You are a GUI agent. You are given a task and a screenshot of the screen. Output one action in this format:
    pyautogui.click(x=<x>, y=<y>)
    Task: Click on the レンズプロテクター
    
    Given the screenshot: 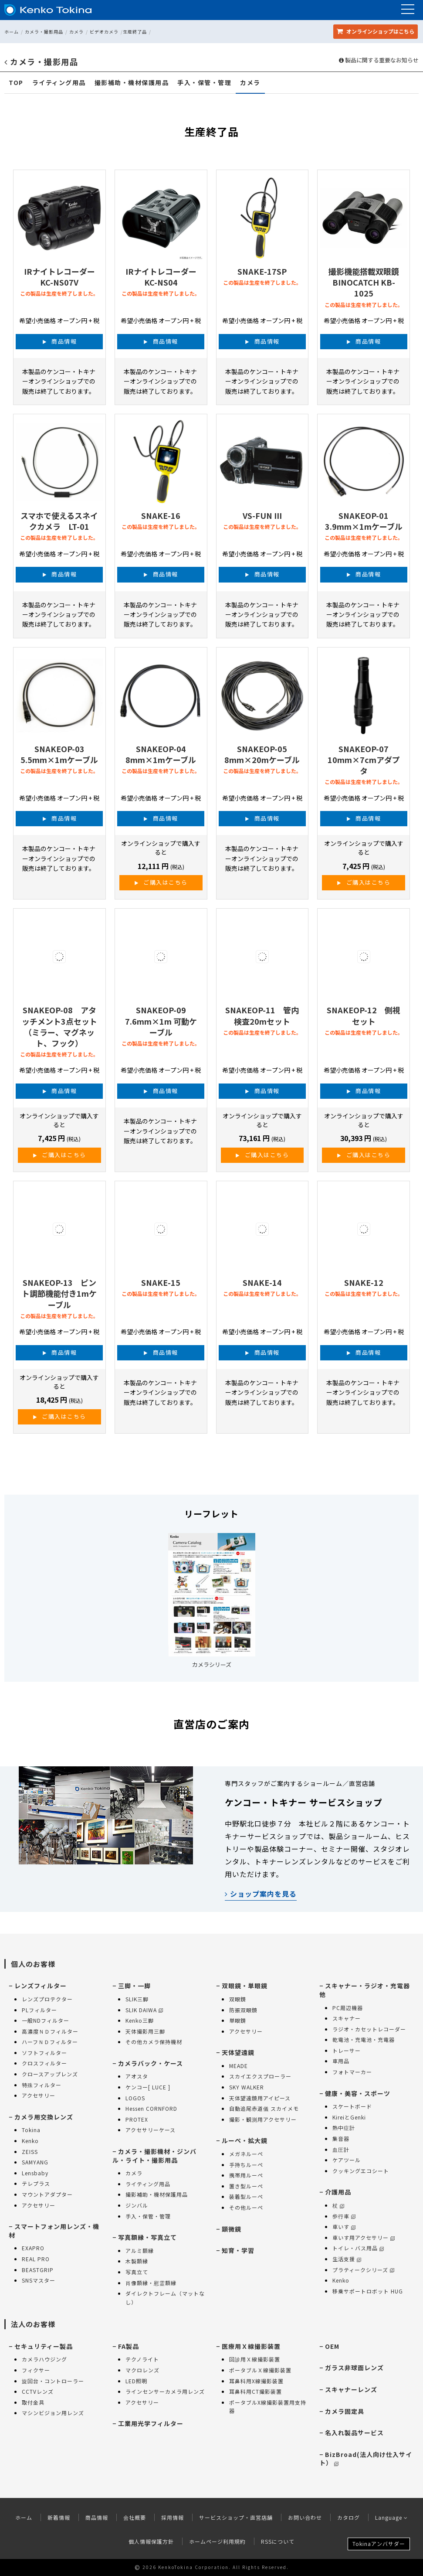 What is the action you would take?
    pyautogui.click(x=47, y=1999)
    